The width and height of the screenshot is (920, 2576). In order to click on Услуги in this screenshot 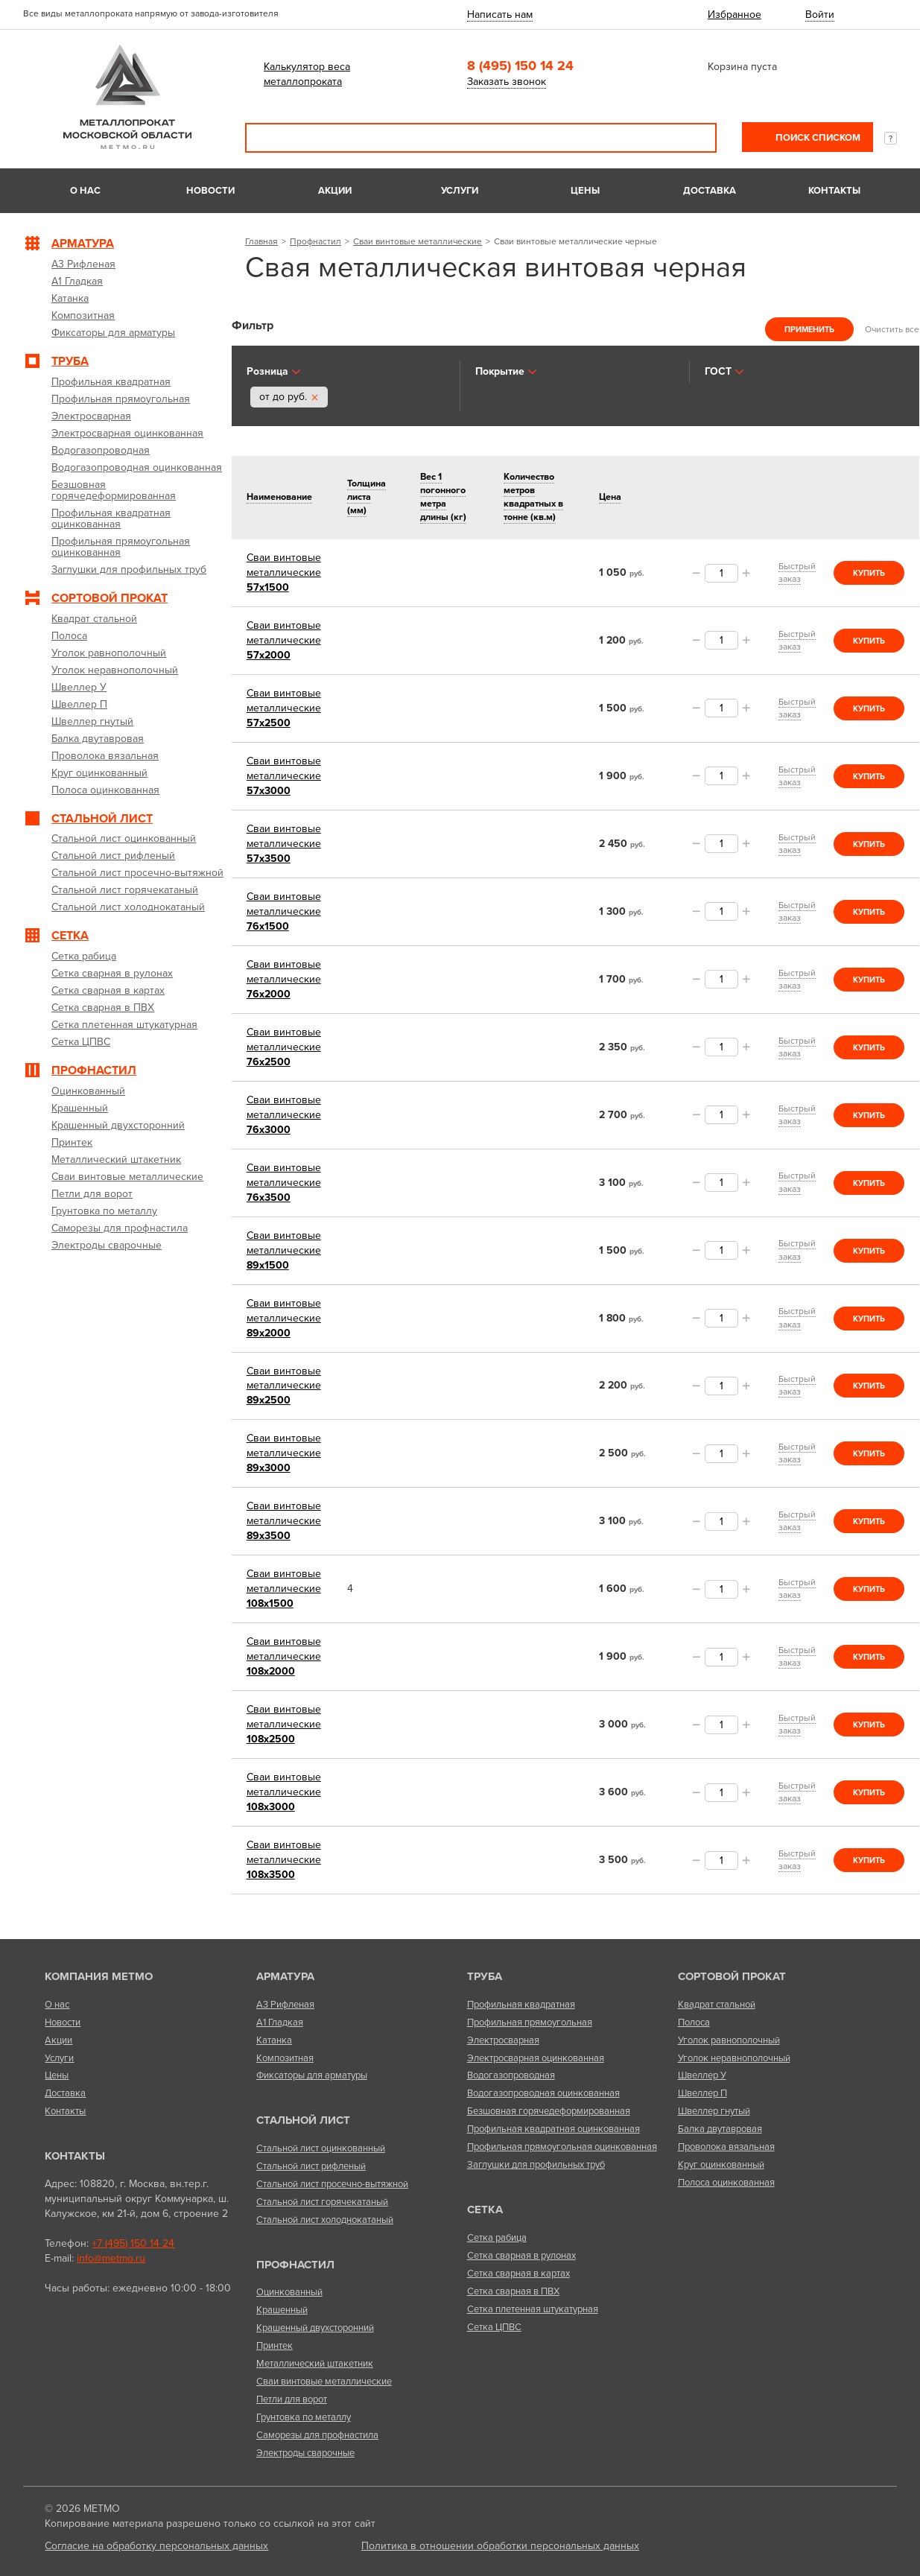, I will do `click(459, 191)`.